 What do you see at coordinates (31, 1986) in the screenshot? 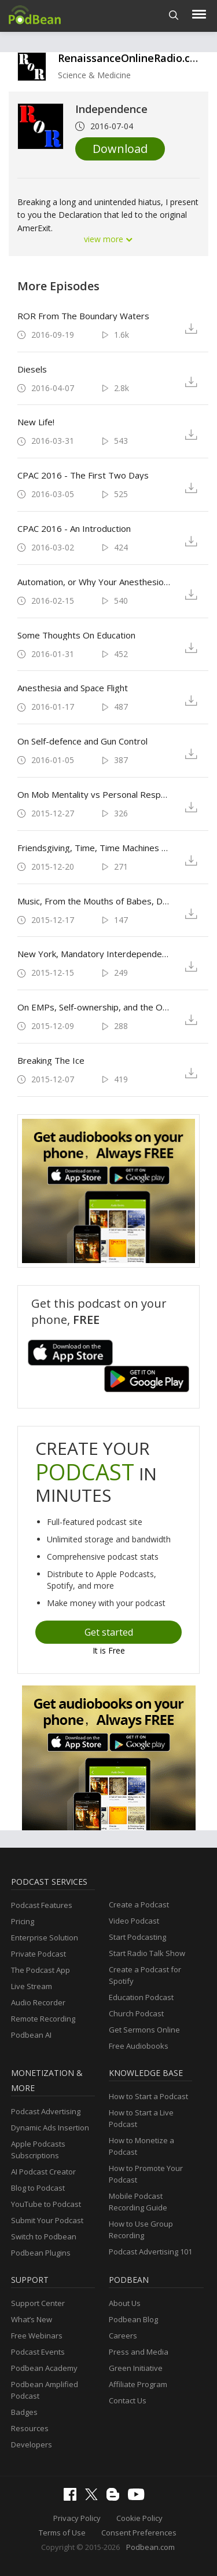
I see `Live Stream` at bounding box center [31, 1986].